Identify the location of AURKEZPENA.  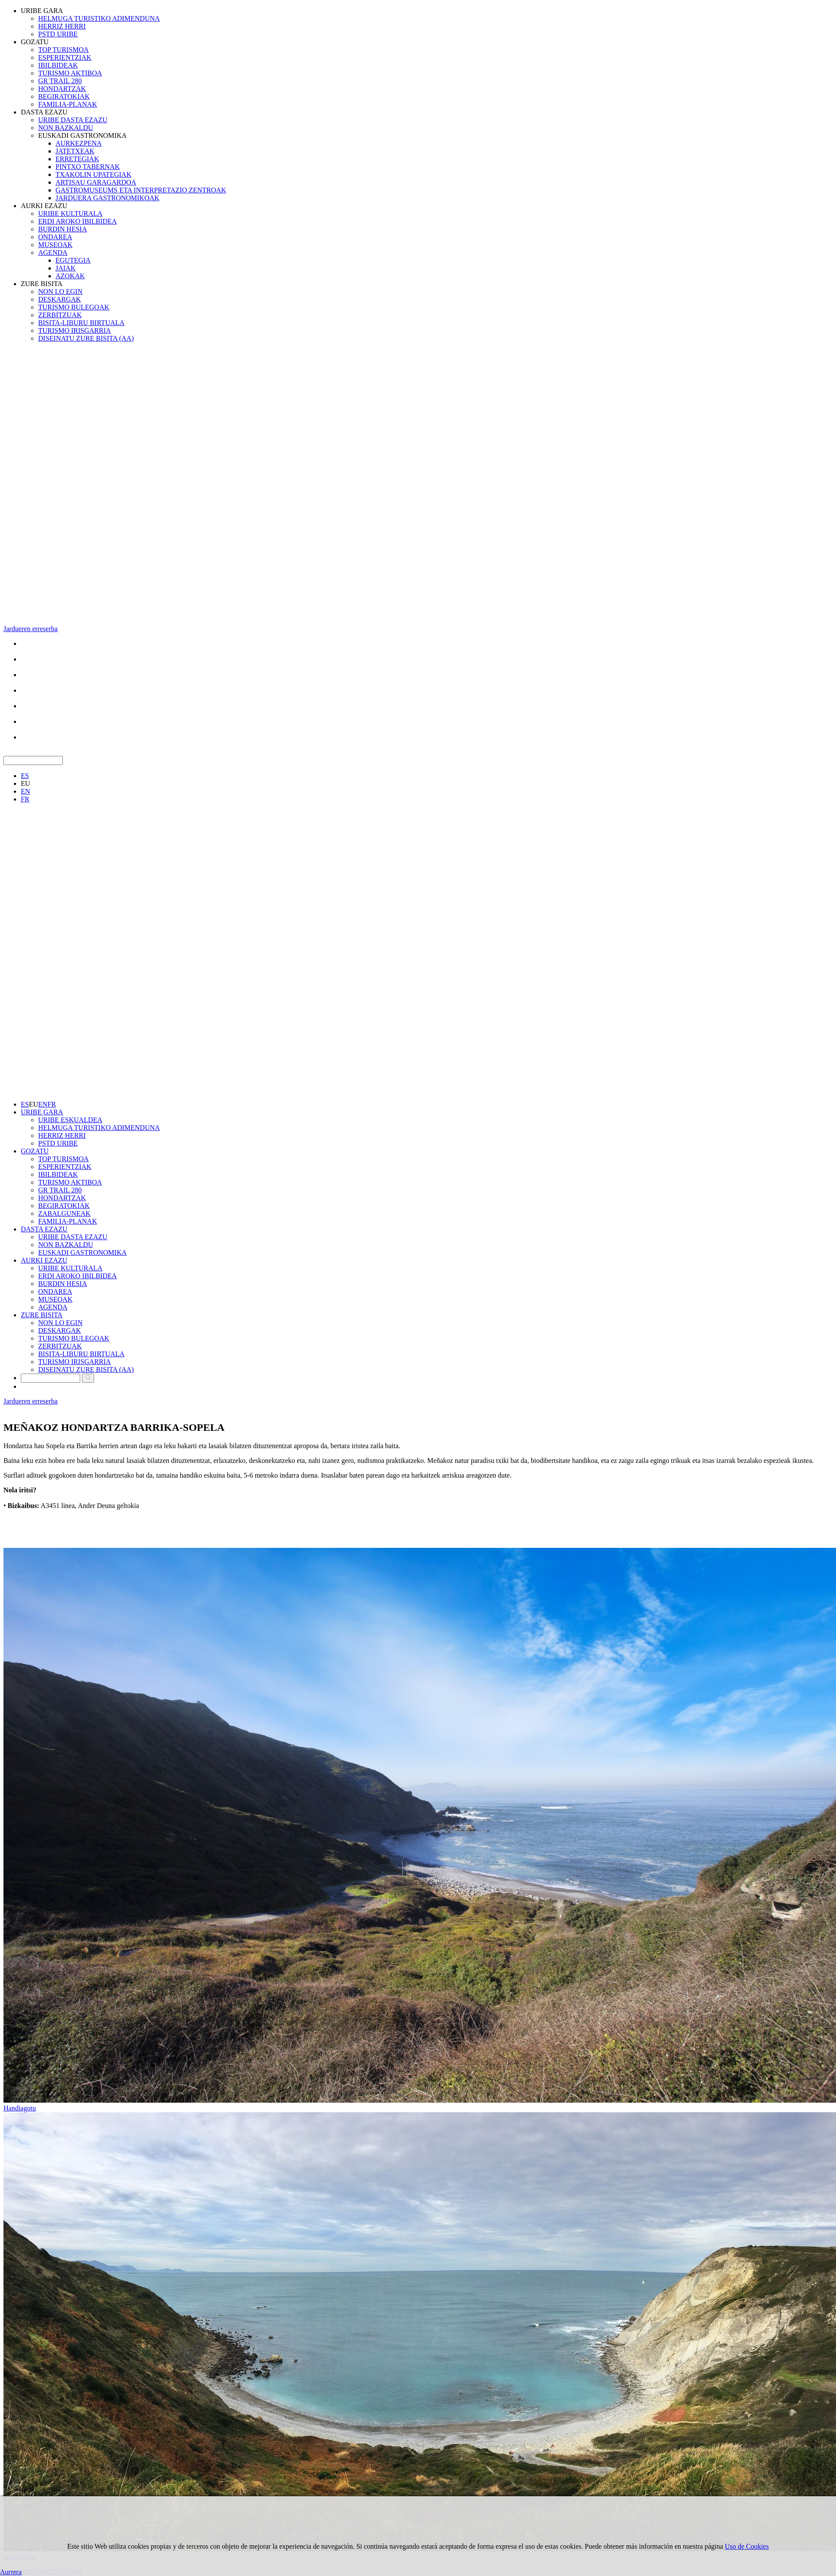
(79, 143).